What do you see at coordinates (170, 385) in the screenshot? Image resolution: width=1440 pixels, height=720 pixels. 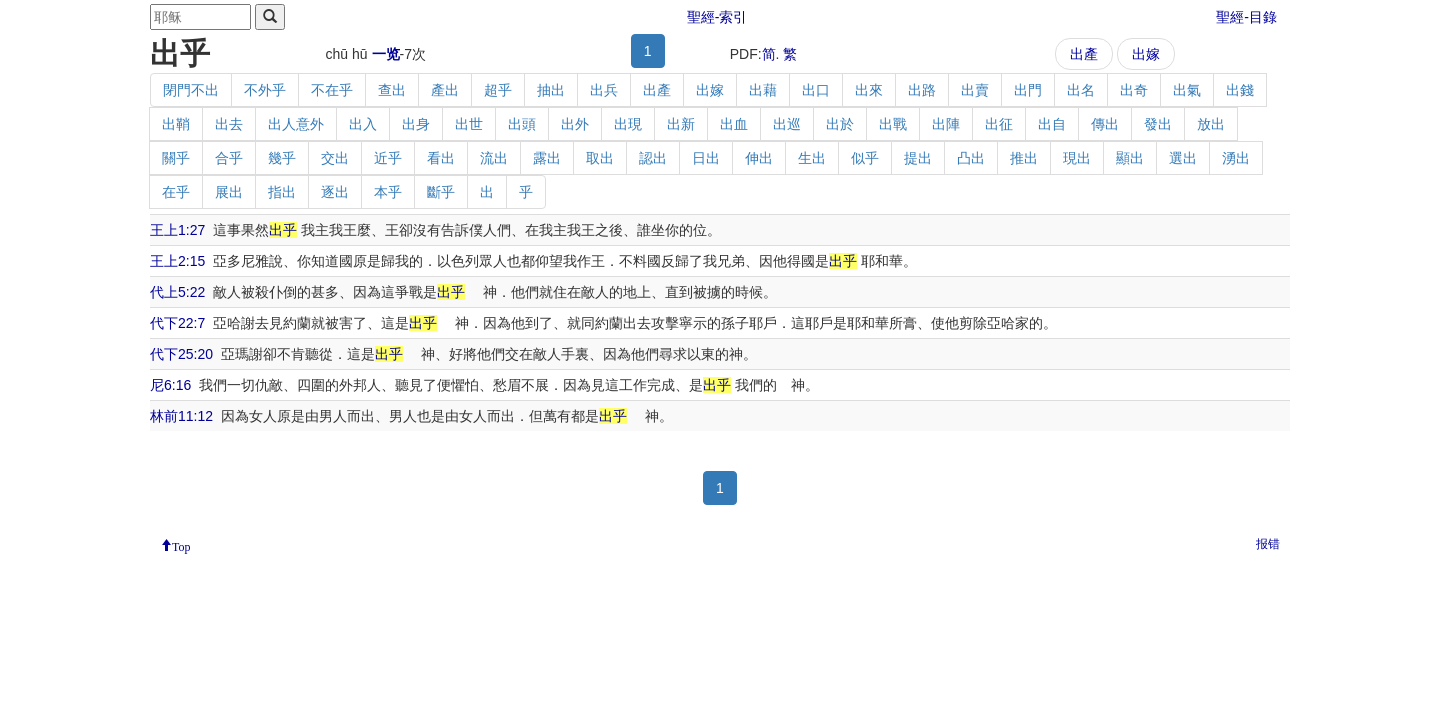 I see `尼6:16` at bounding box center [170, 385].